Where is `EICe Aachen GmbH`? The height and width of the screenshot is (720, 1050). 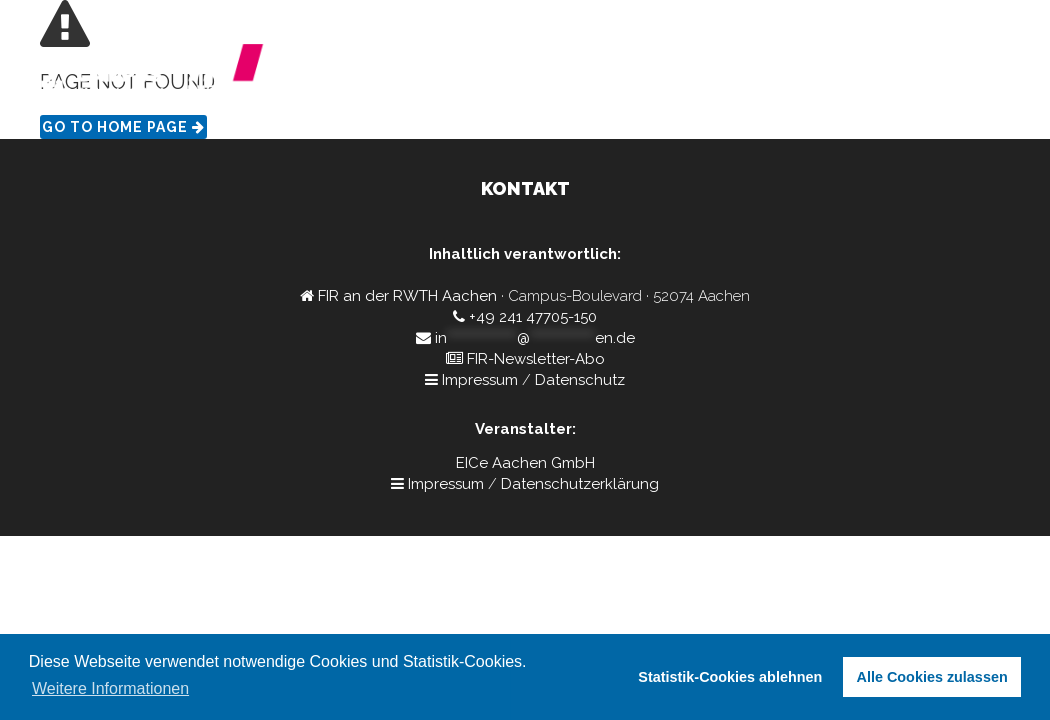 EICe Aachen GmbH is located at coordinates (525, 463).